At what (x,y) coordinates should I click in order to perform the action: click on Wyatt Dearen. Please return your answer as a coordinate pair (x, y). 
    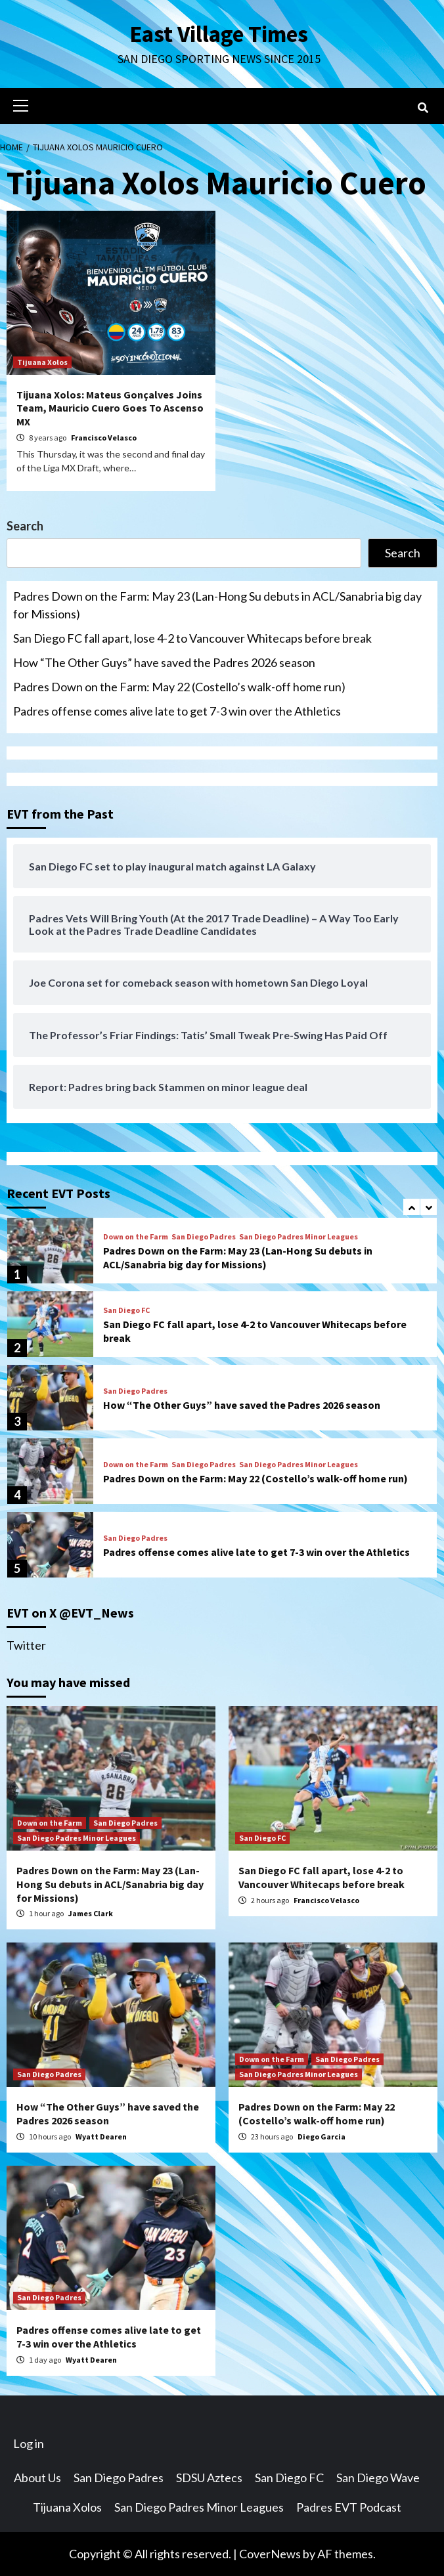
    Looking at the image, I should click on (101, 2136).